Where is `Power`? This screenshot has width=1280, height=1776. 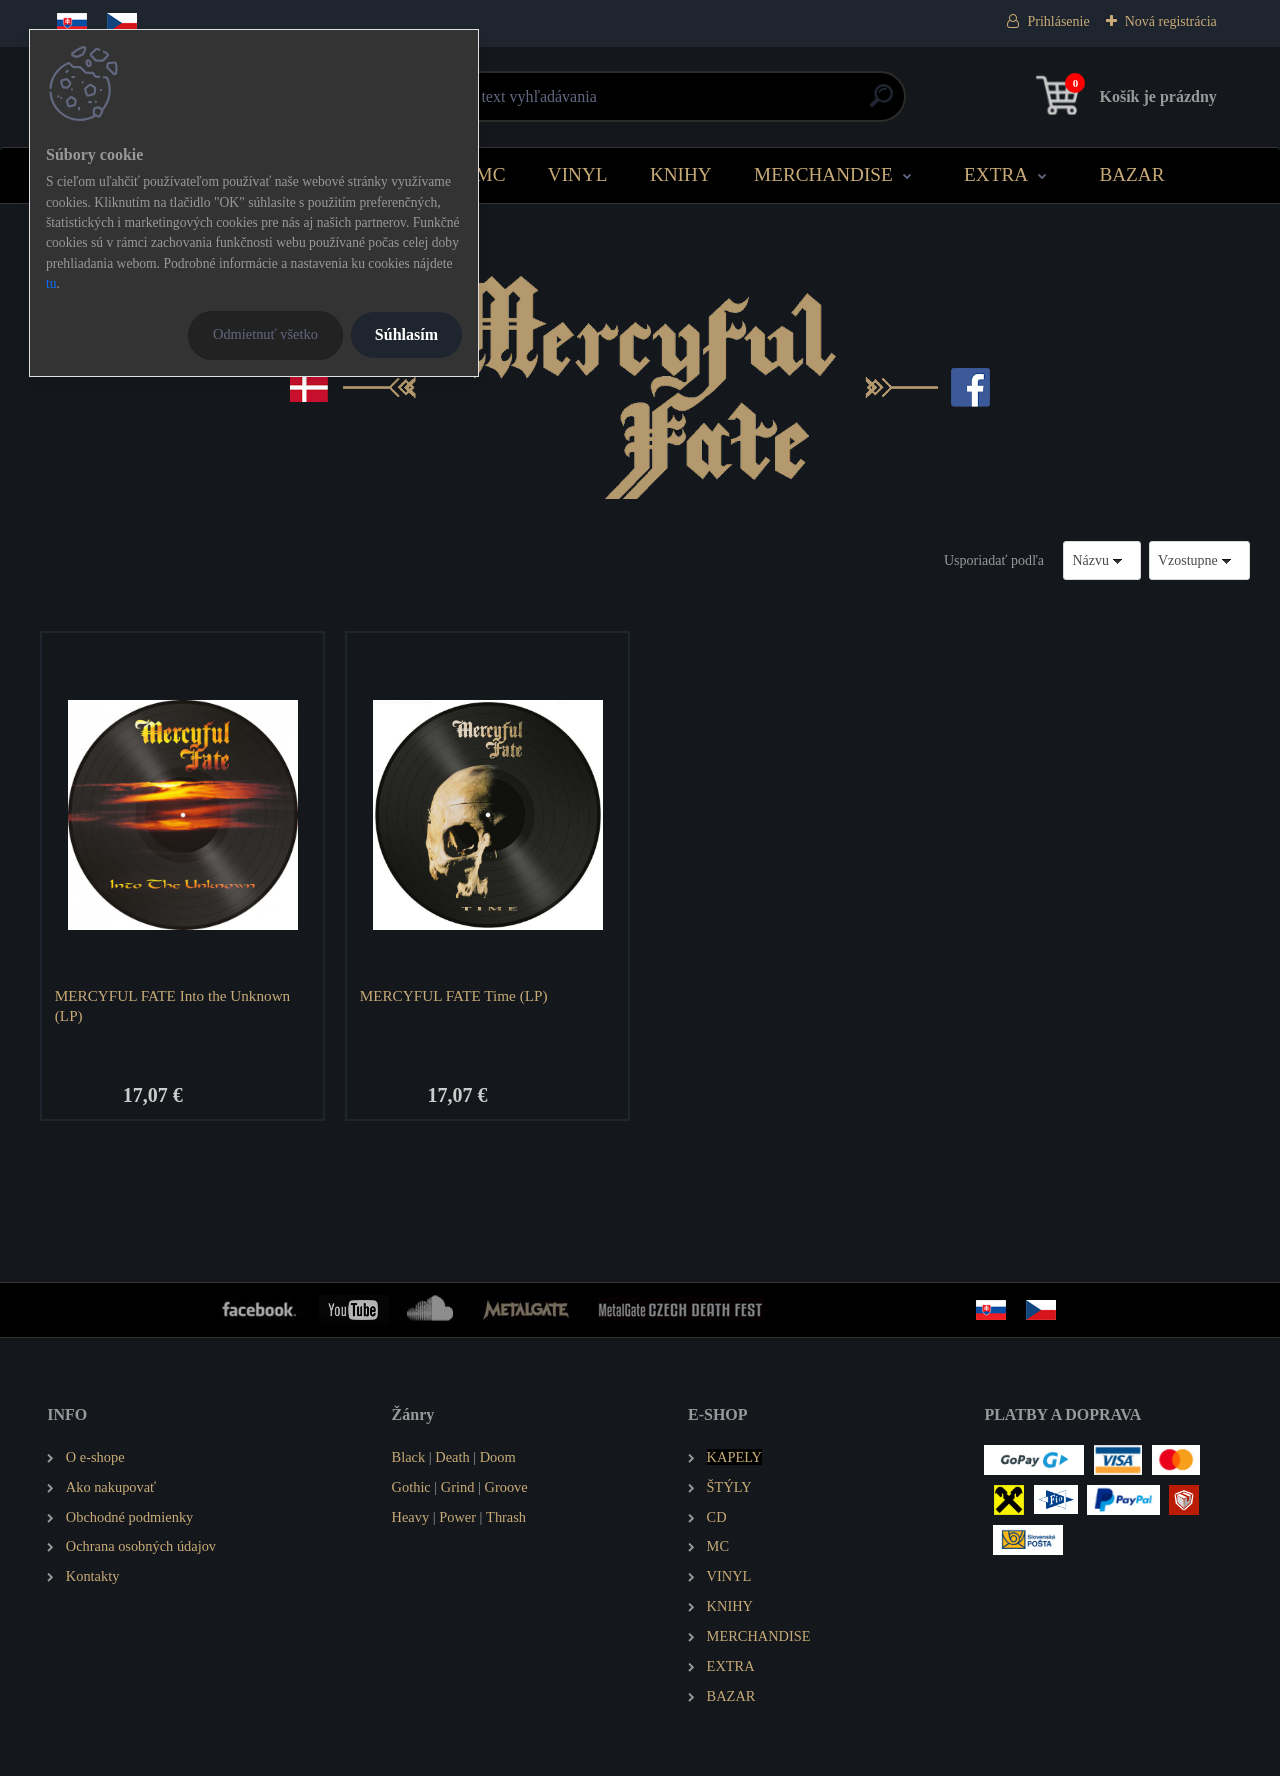 Power is located at coordinates (457, 1517).